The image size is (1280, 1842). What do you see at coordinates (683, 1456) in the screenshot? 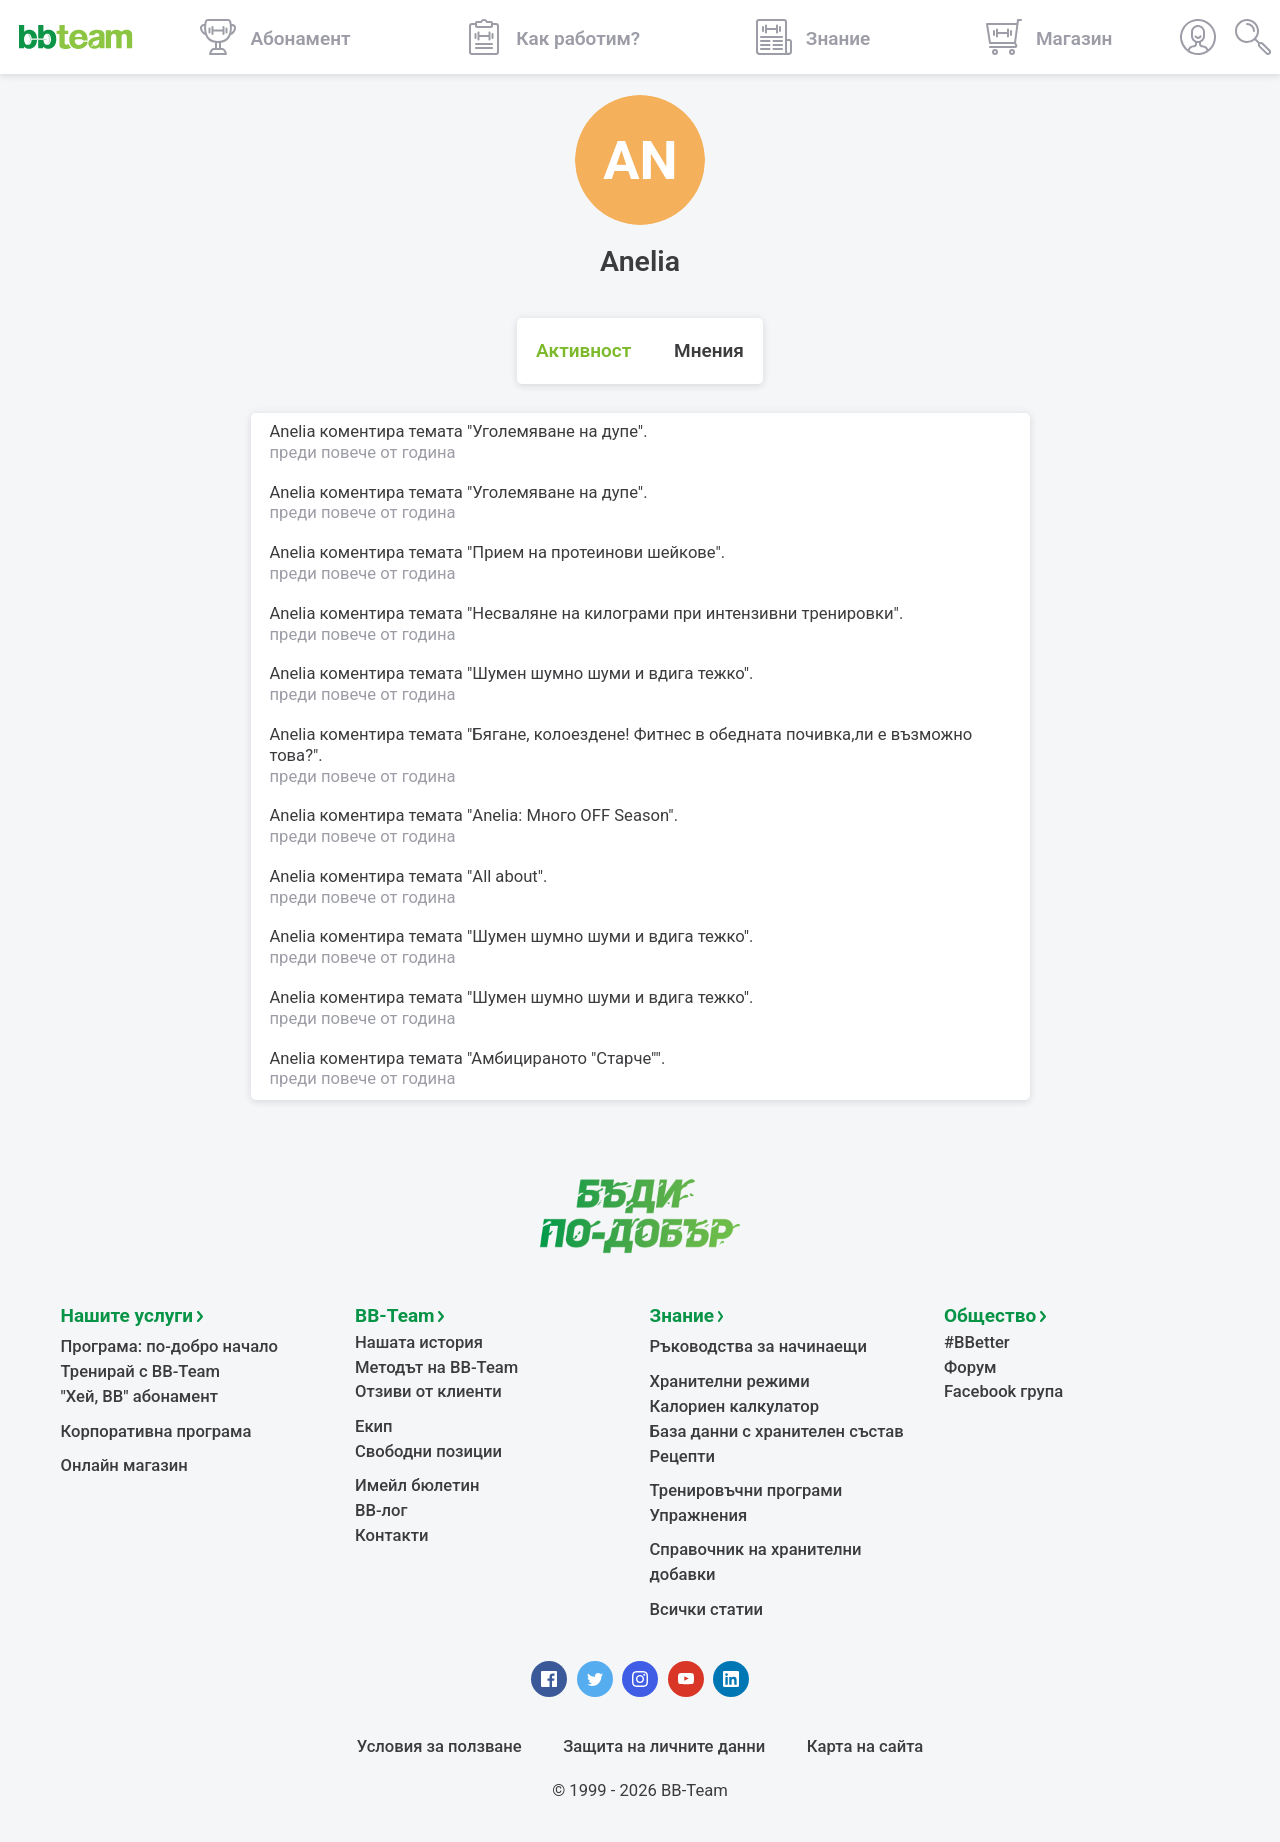
I see `Рецепти` at bounding box center [683, 1456].